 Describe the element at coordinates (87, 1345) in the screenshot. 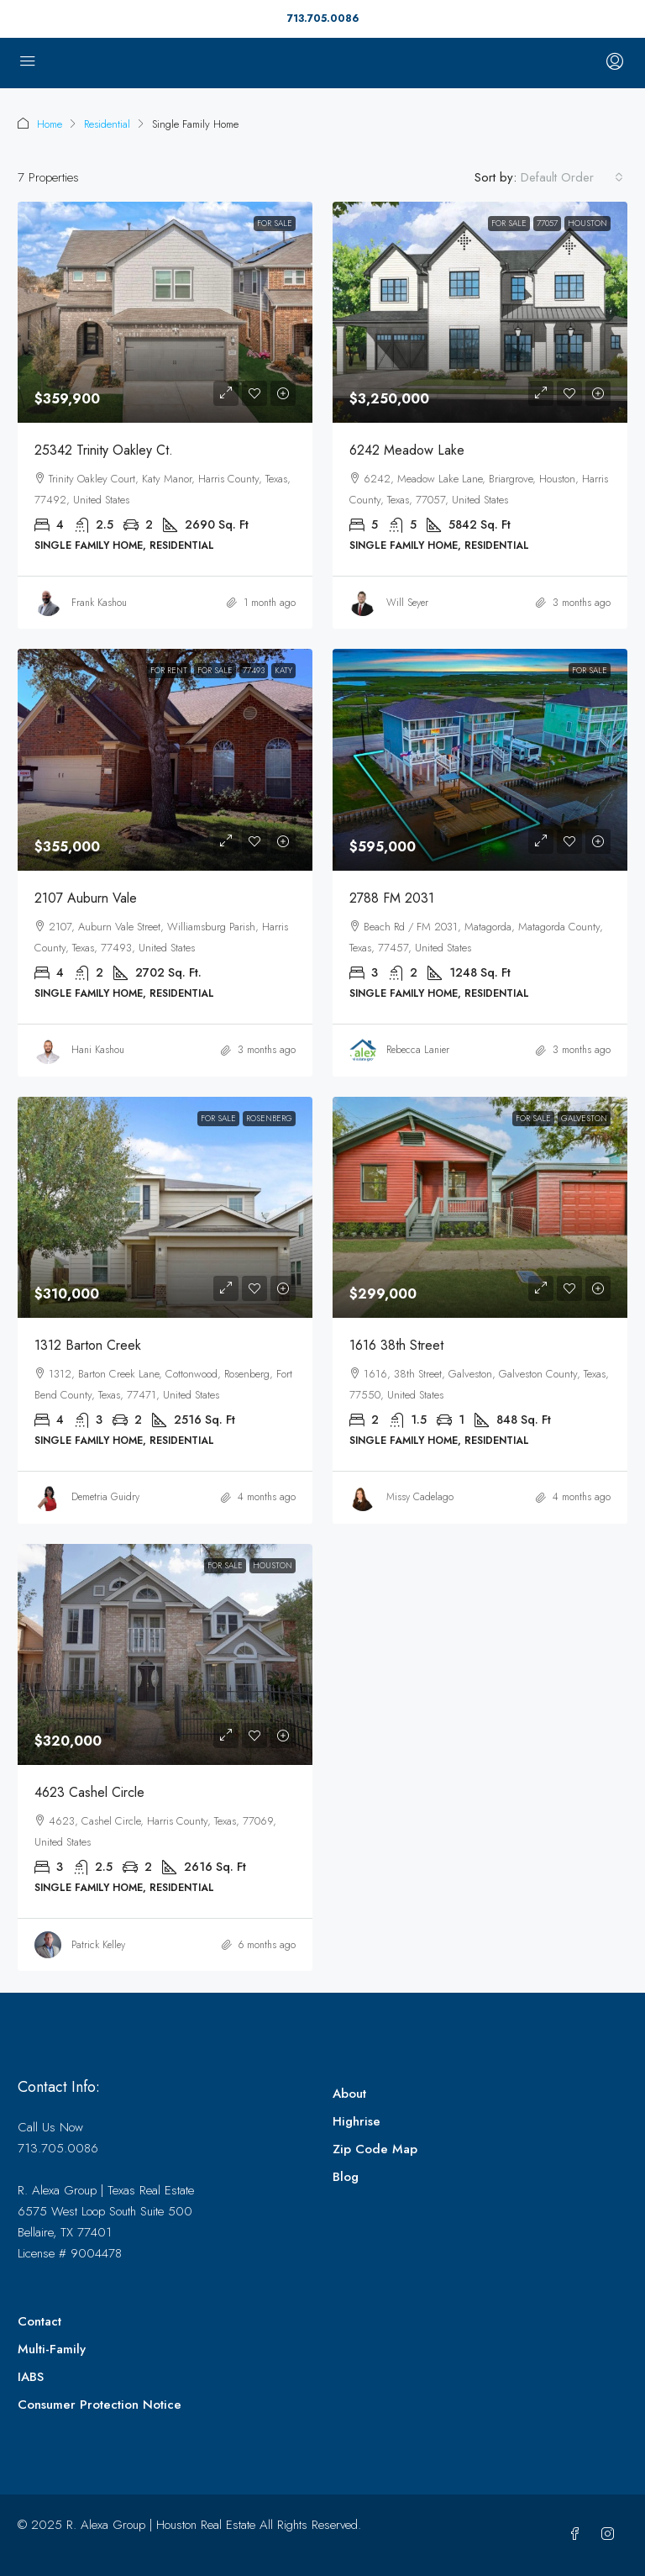

I see `1312 Barton Creek [link]` at that location.